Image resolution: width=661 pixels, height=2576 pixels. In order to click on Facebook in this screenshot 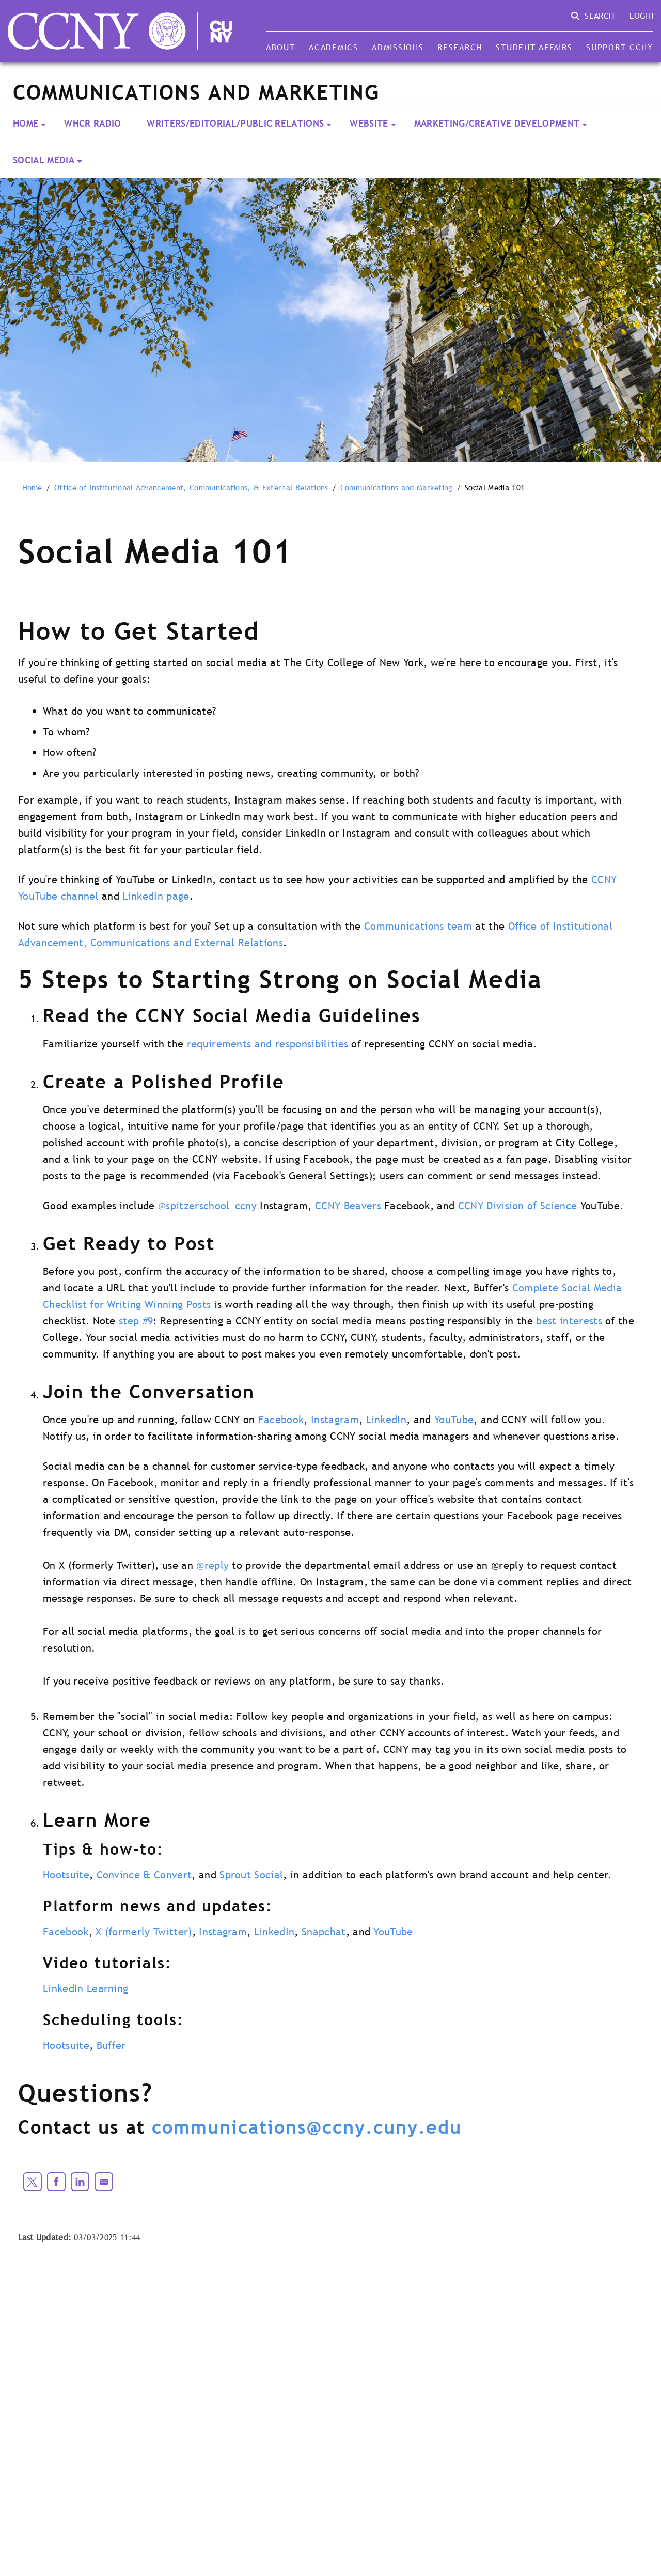, I will do `click(281, 1419)`.